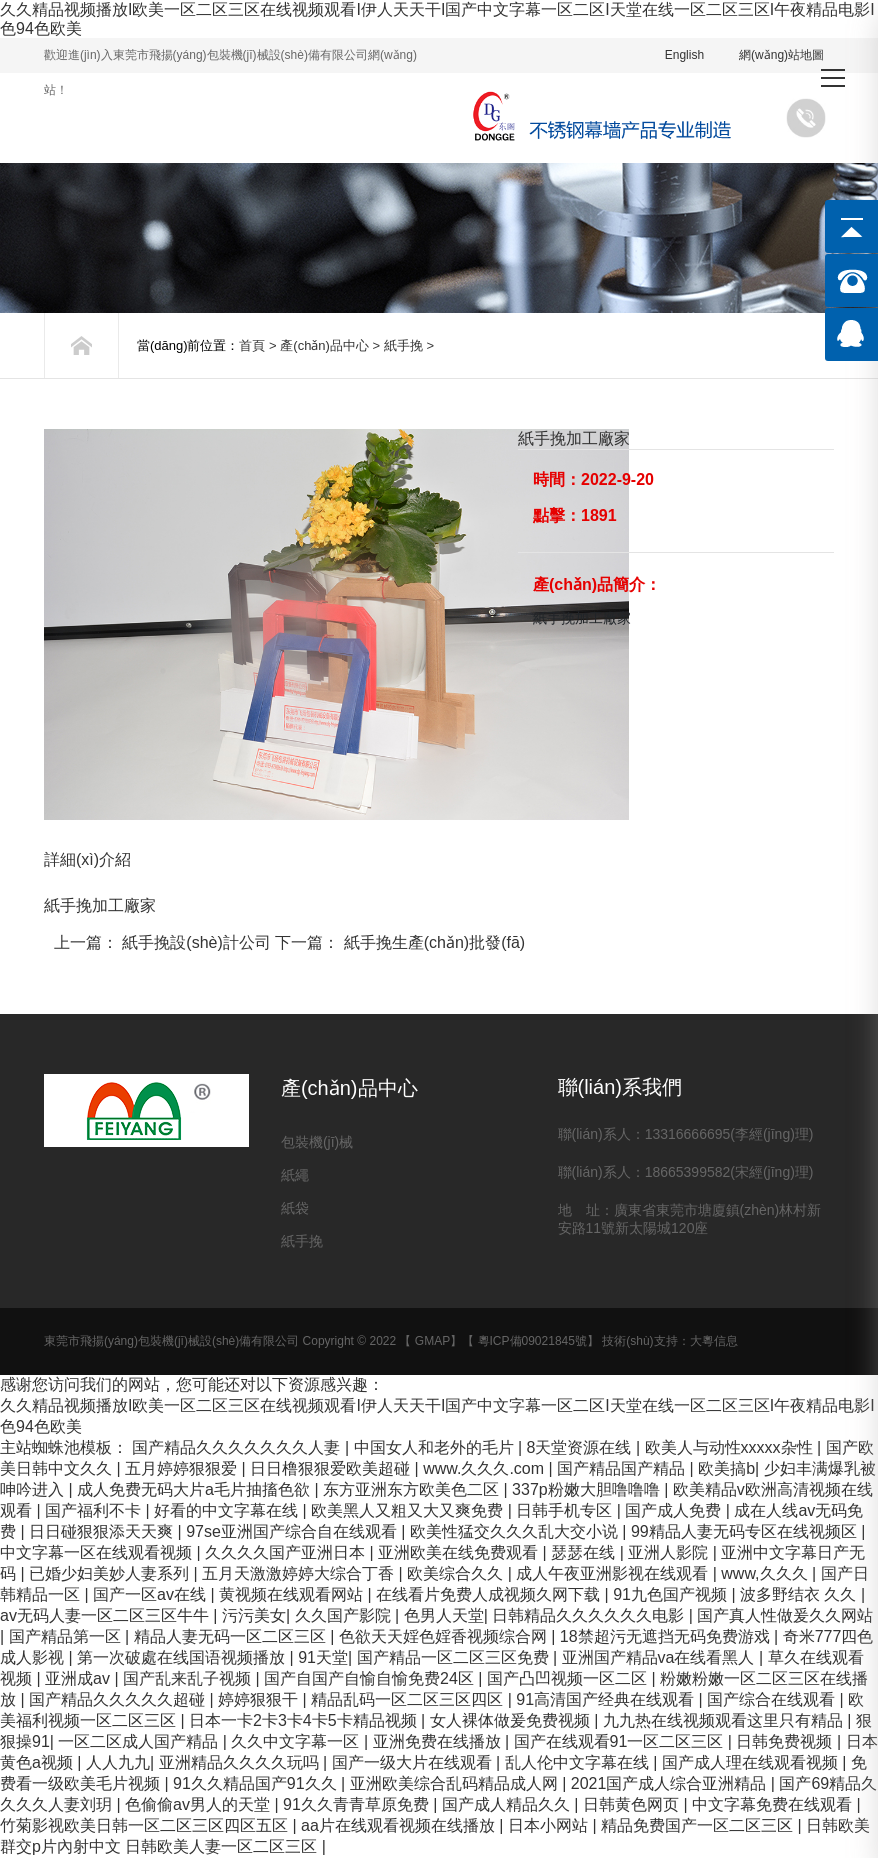  What do you see at coordinates (444, 1615) in the screenshot?
I see `色男人天堂` at bounding box center [444, 1615].